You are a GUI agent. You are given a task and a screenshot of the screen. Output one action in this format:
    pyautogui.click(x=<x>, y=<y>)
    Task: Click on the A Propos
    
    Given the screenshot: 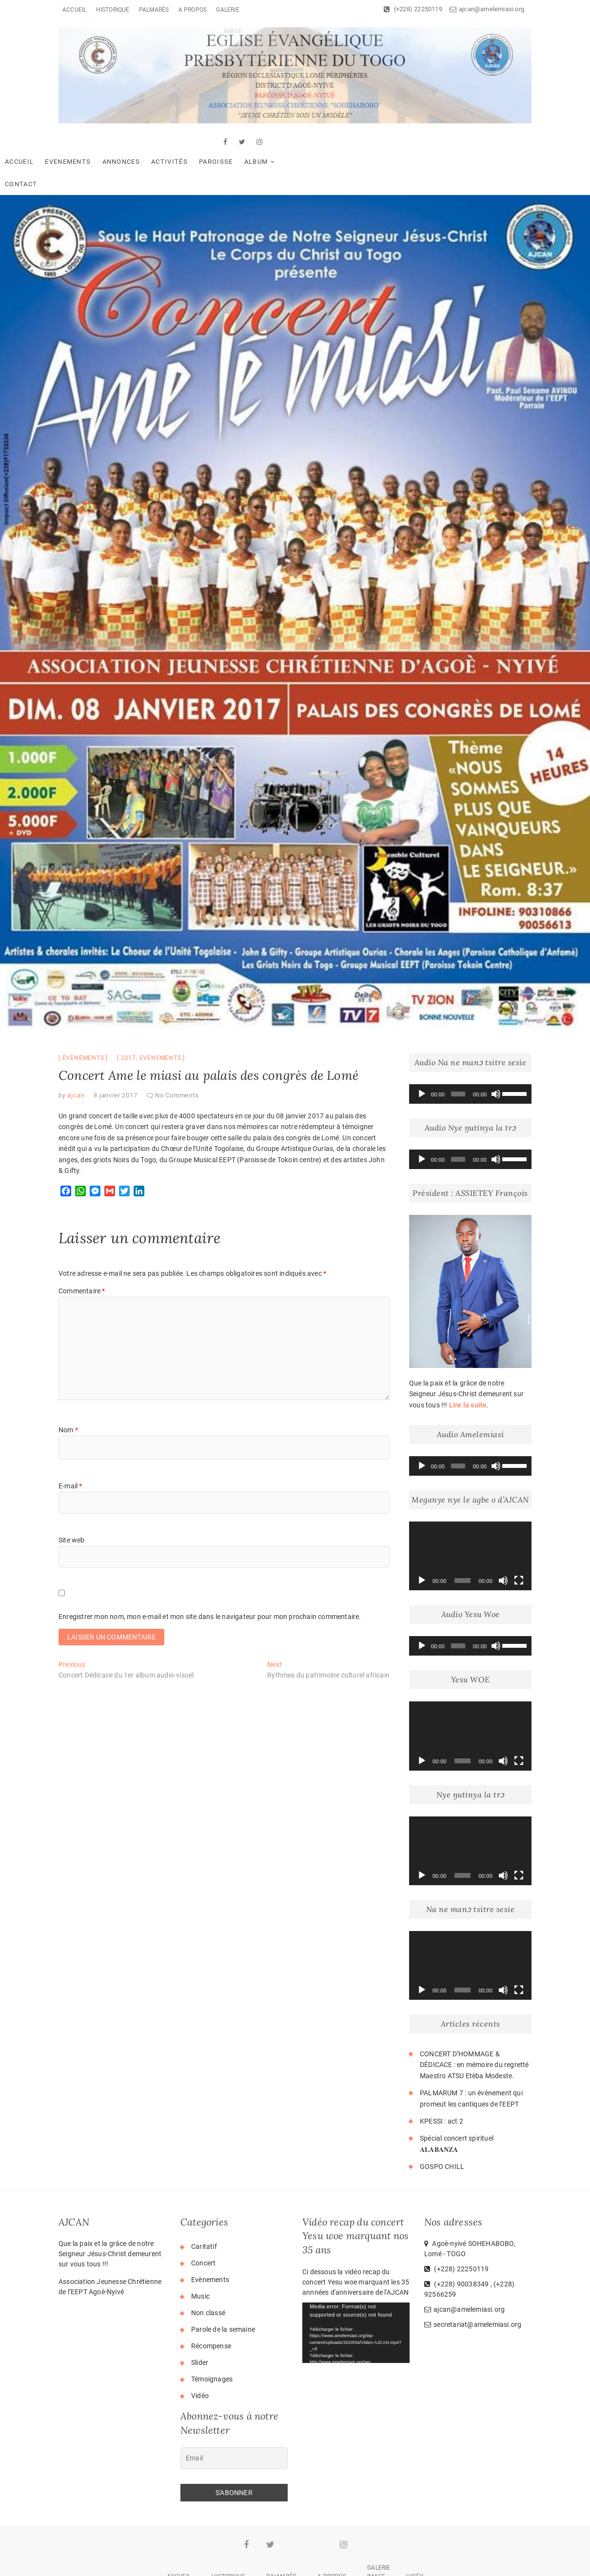 What is the action you would take?
    pyautogui.click(x=192, y=9)
    